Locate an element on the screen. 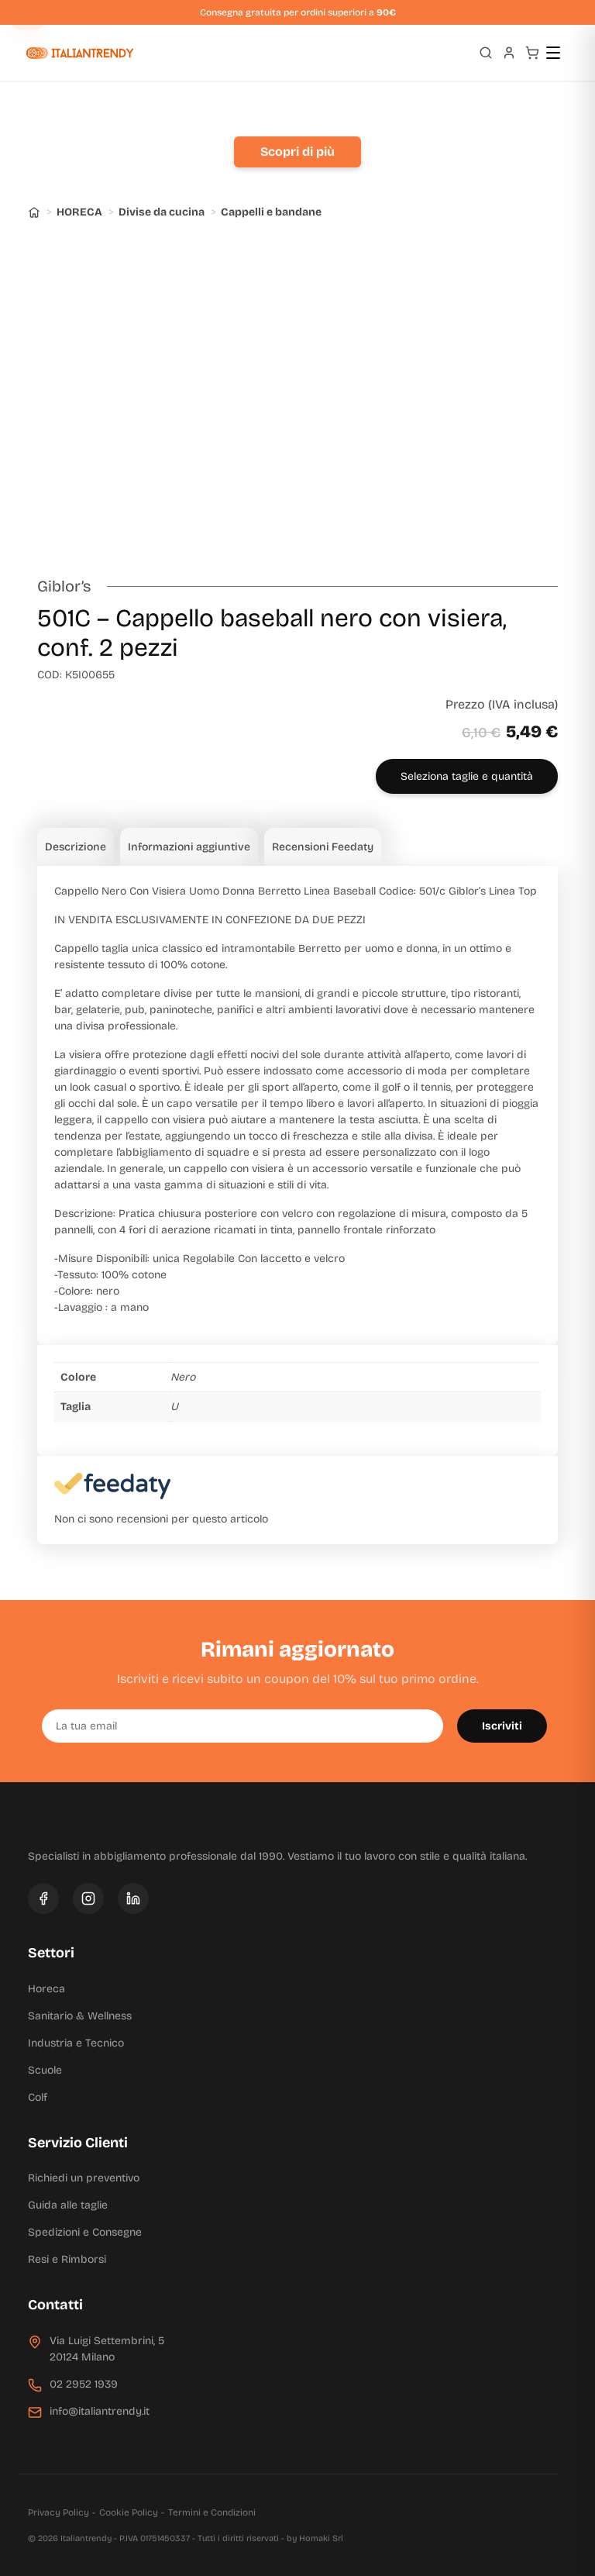 Image resolution: width=595 pixels, height=2576 pixels. Privacy Policy is located at coordinates (58, 2512).